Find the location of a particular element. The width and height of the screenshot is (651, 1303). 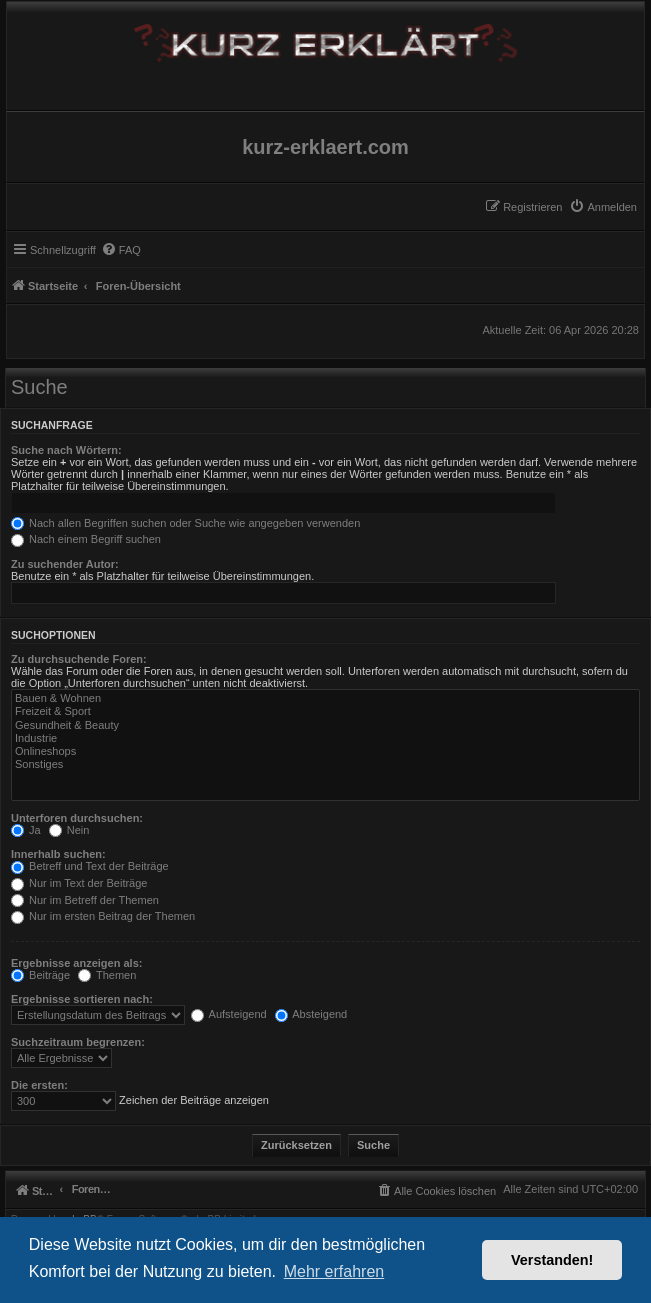

Aufsteigend is located at coordinates (229, 1014).